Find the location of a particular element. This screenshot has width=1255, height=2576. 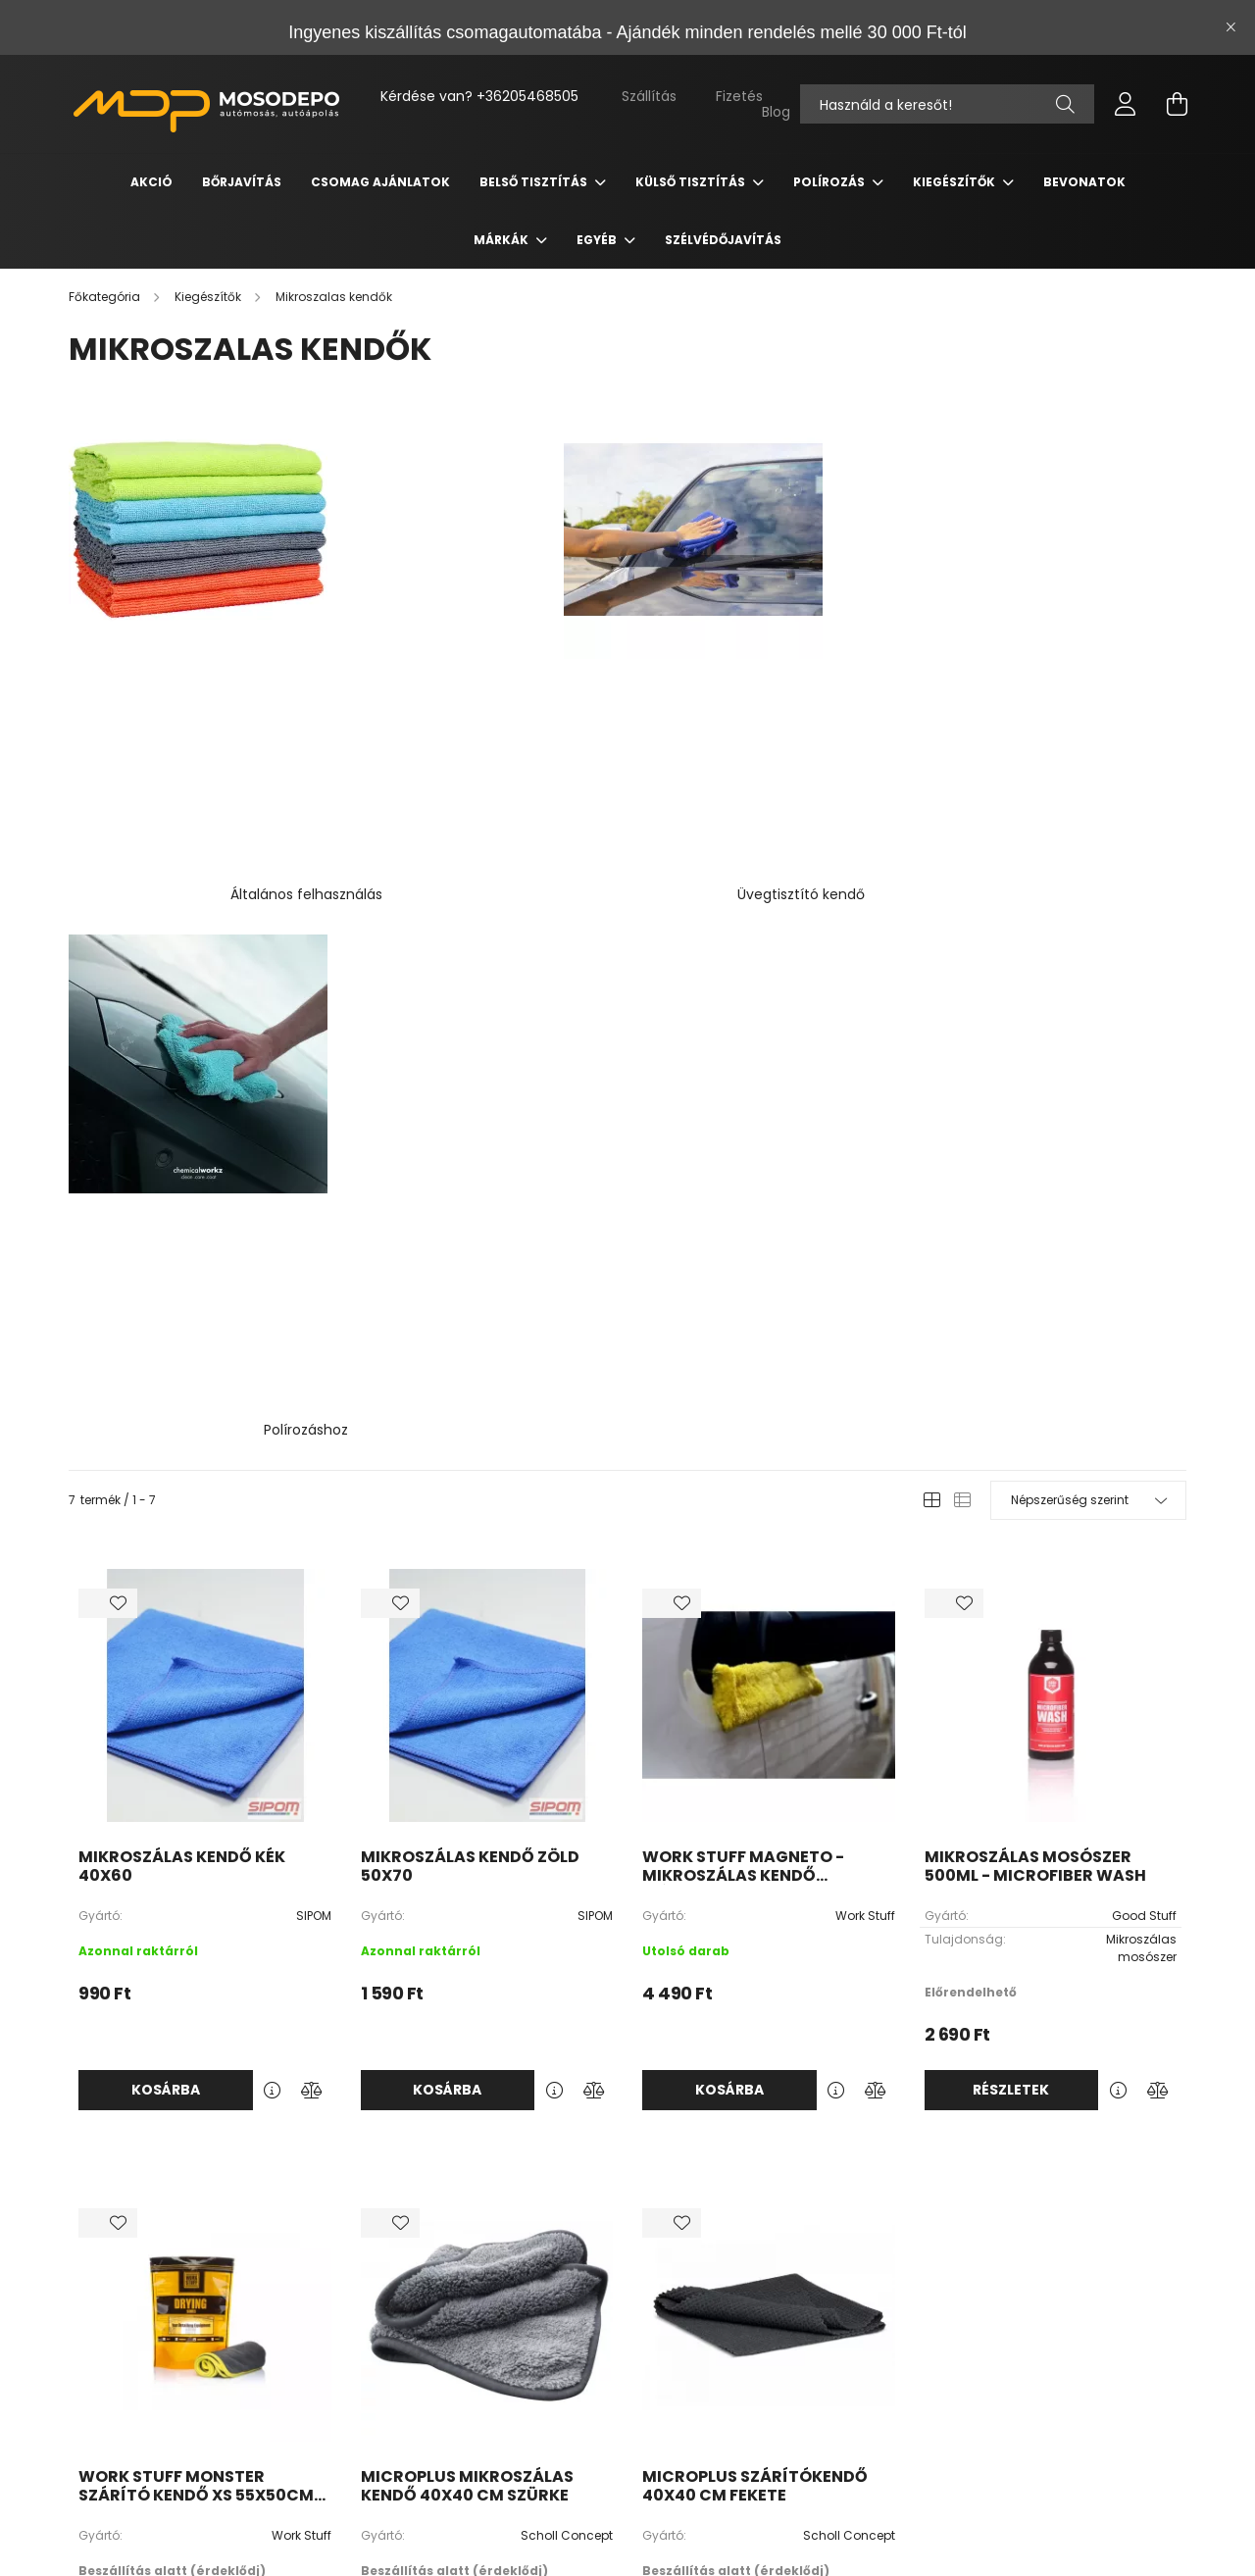

Kedvenceim is located at coordinates (743, 2380).